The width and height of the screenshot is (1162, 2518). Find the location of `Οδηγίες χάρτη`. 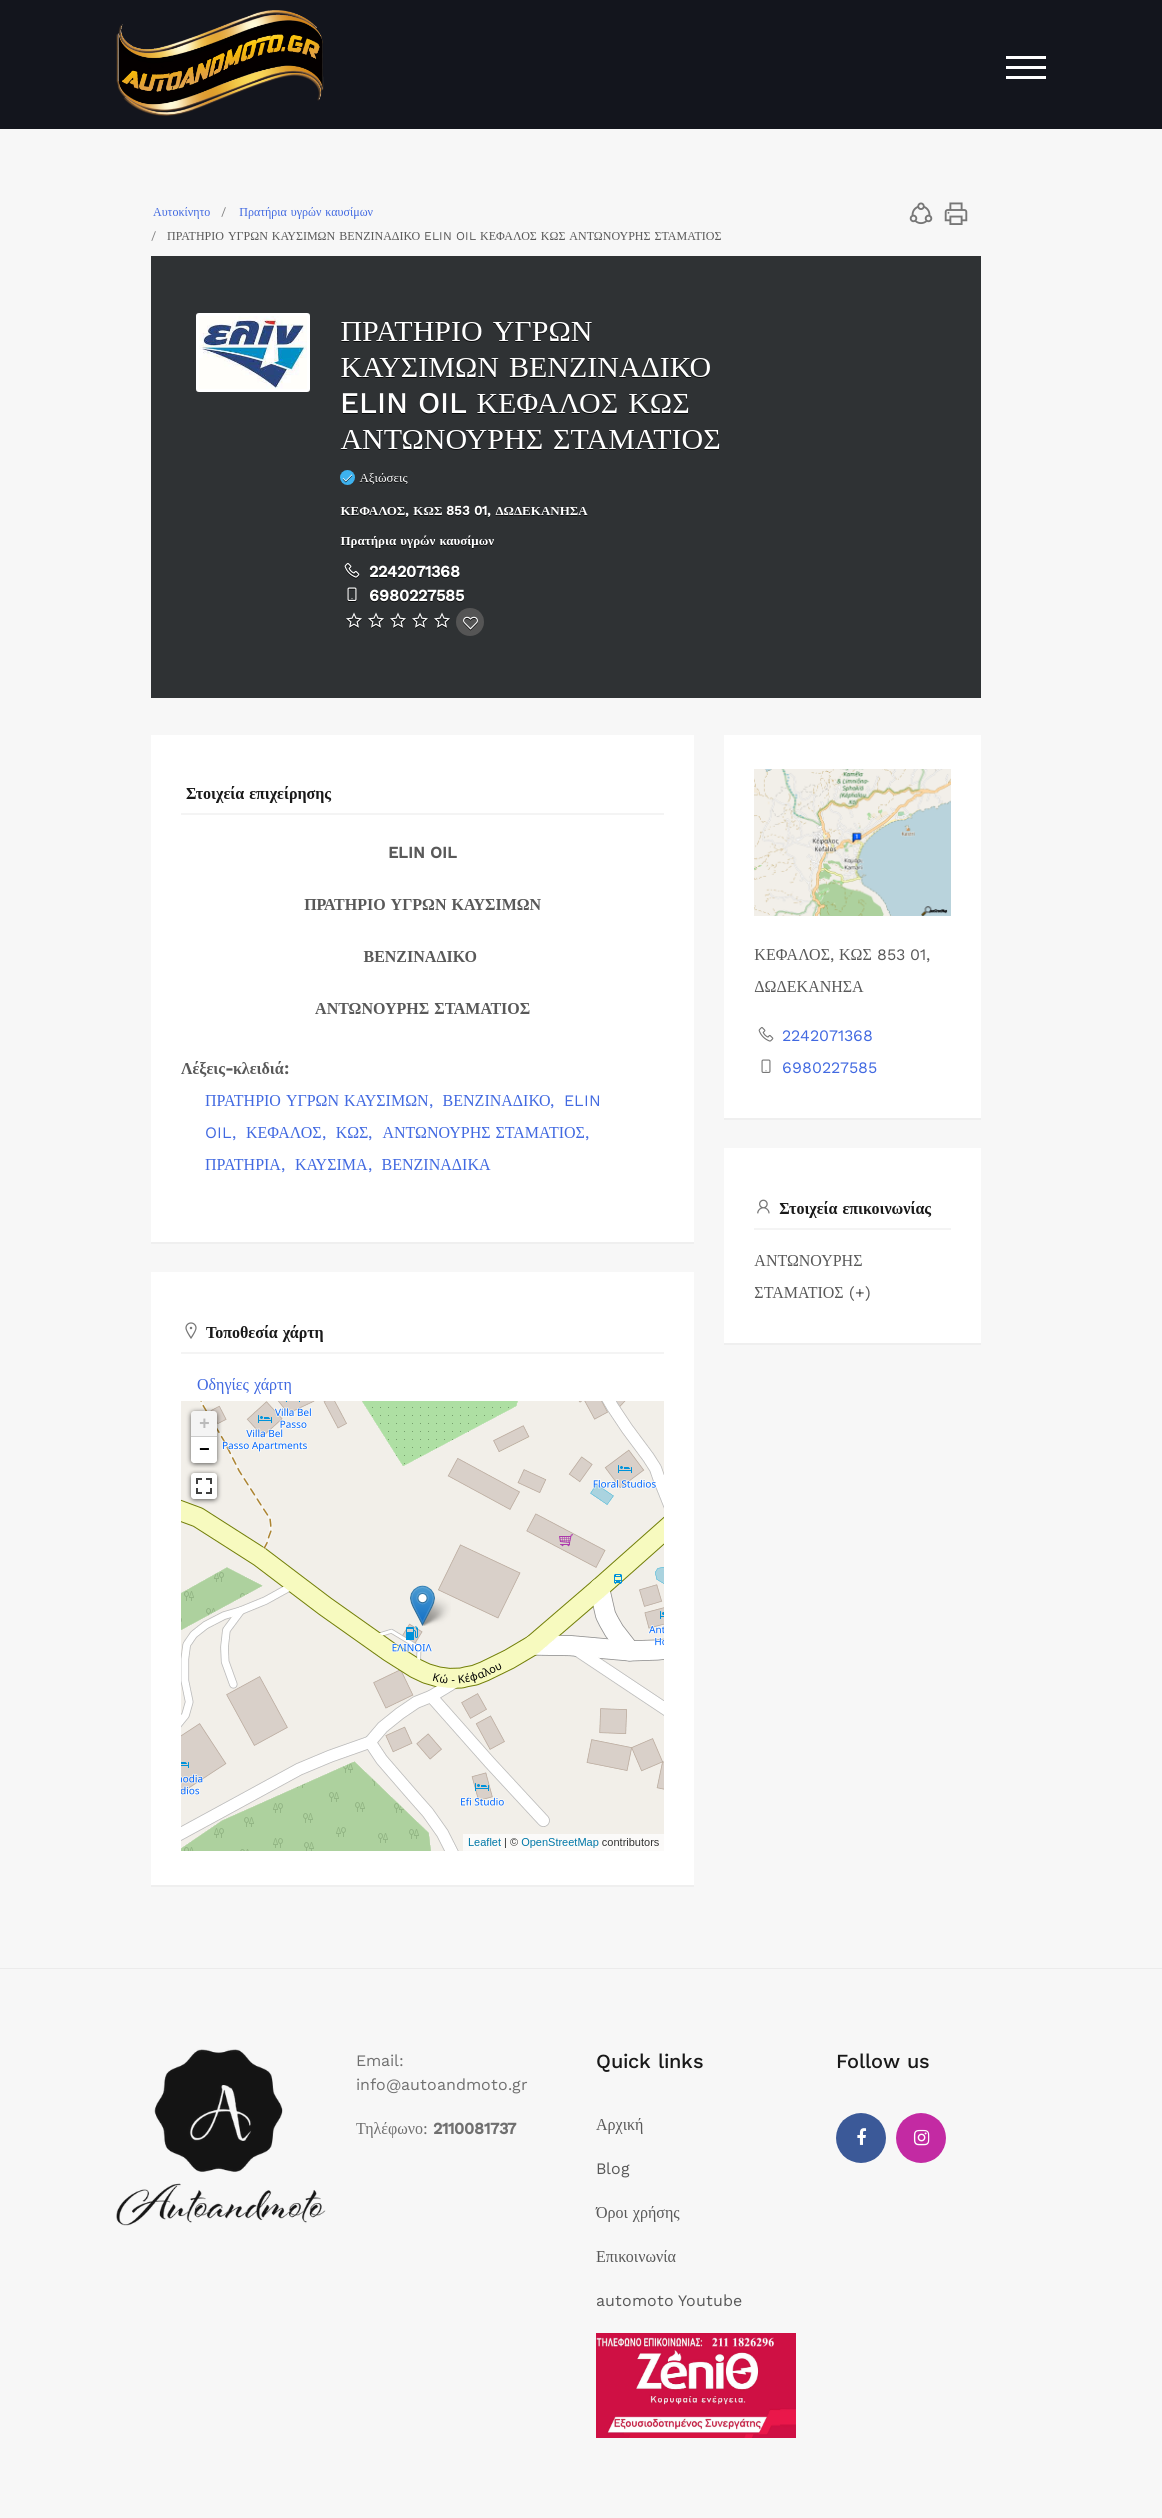

Οδηγίες χάρτη is located at coordinates (244, 1384).